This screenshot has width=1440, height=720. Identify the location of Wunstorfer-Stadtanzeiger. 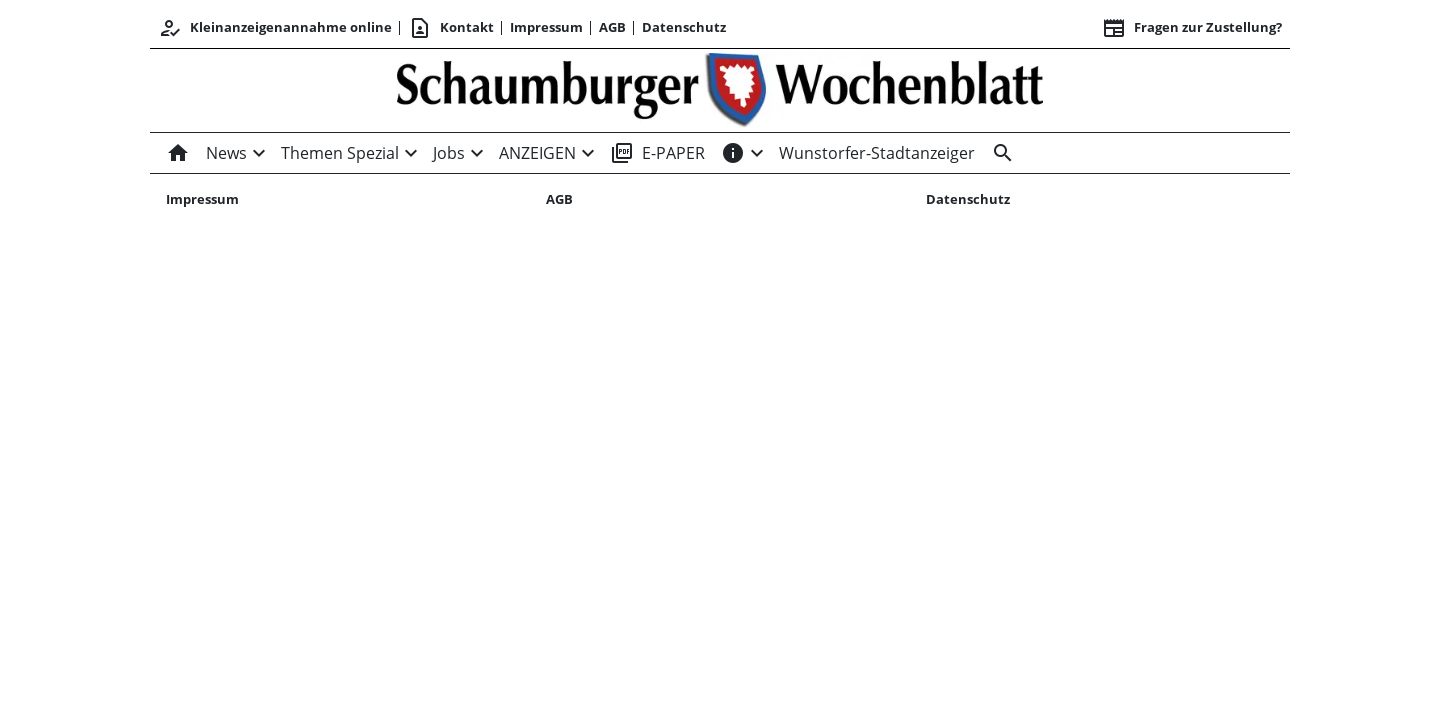
(877, 153).